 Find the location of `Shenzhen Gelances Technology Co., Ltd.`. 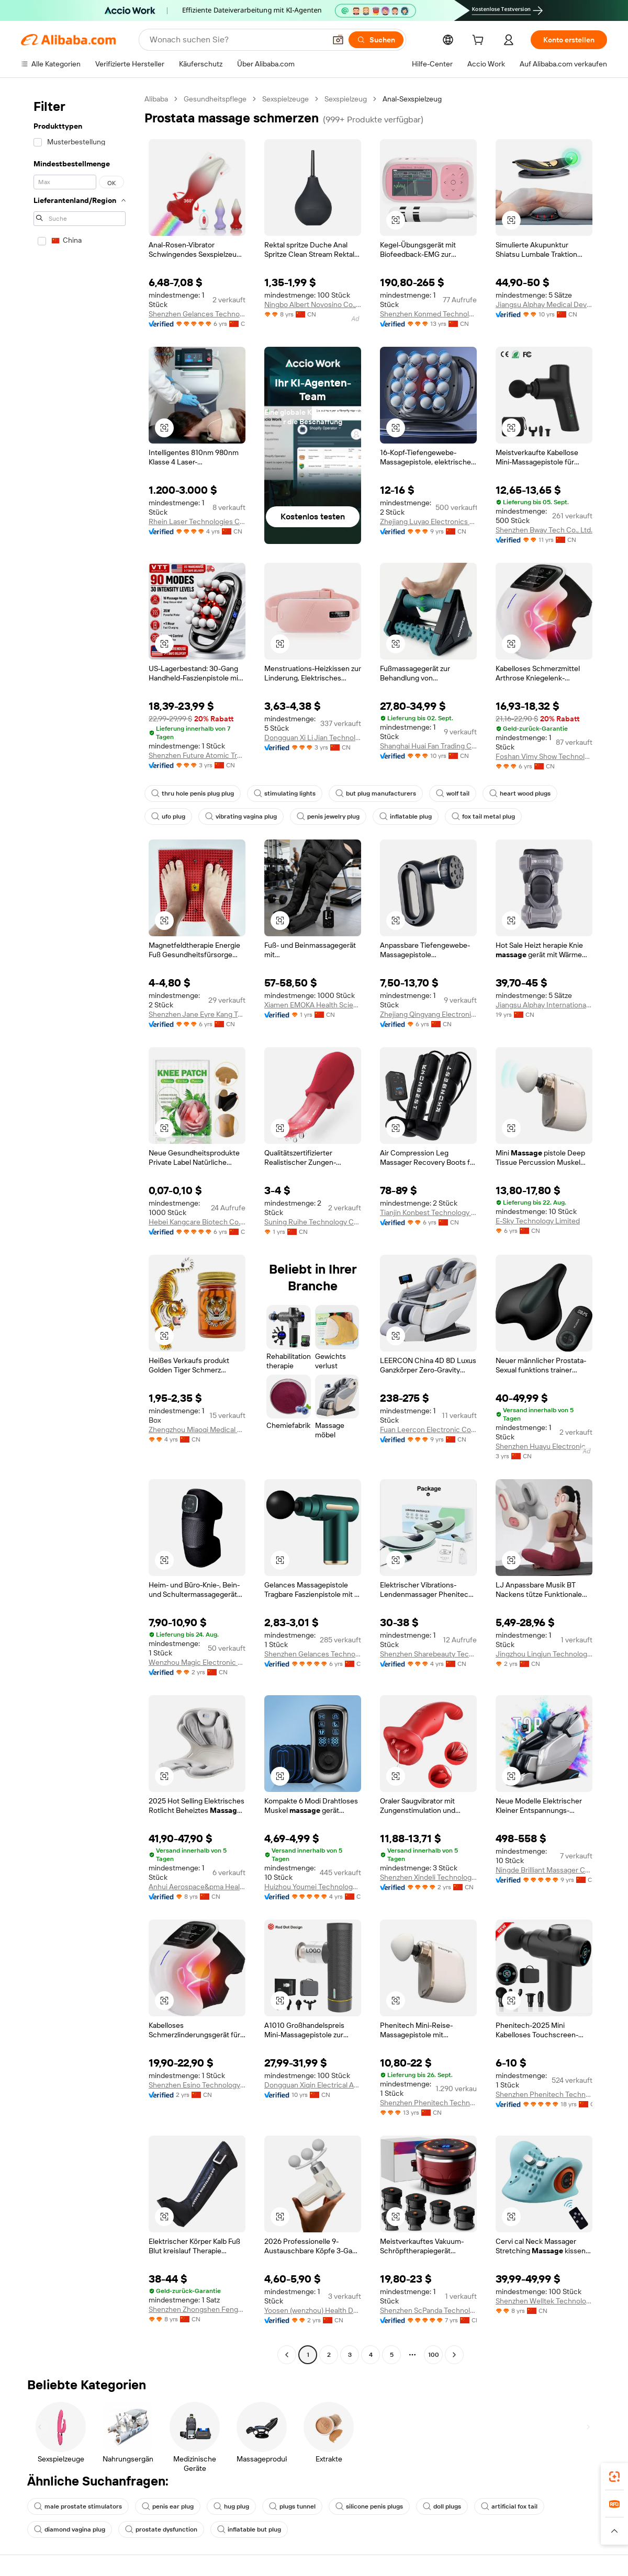

Shenzhen Gelances Technology Co., Ltd. is located at coordinates (197, 314).